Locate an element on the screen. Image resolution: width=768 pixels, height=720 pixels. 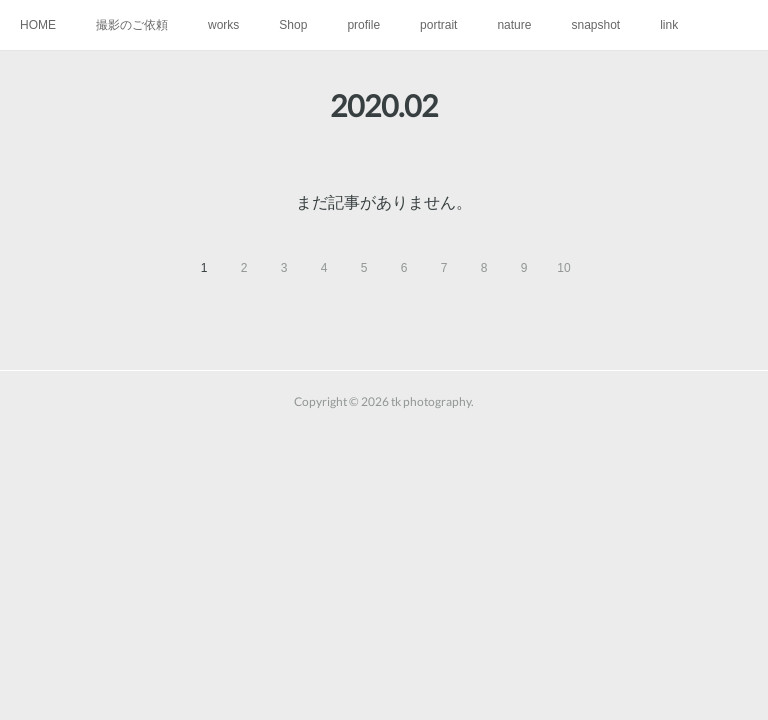
works is located at coordinates (223, 25).